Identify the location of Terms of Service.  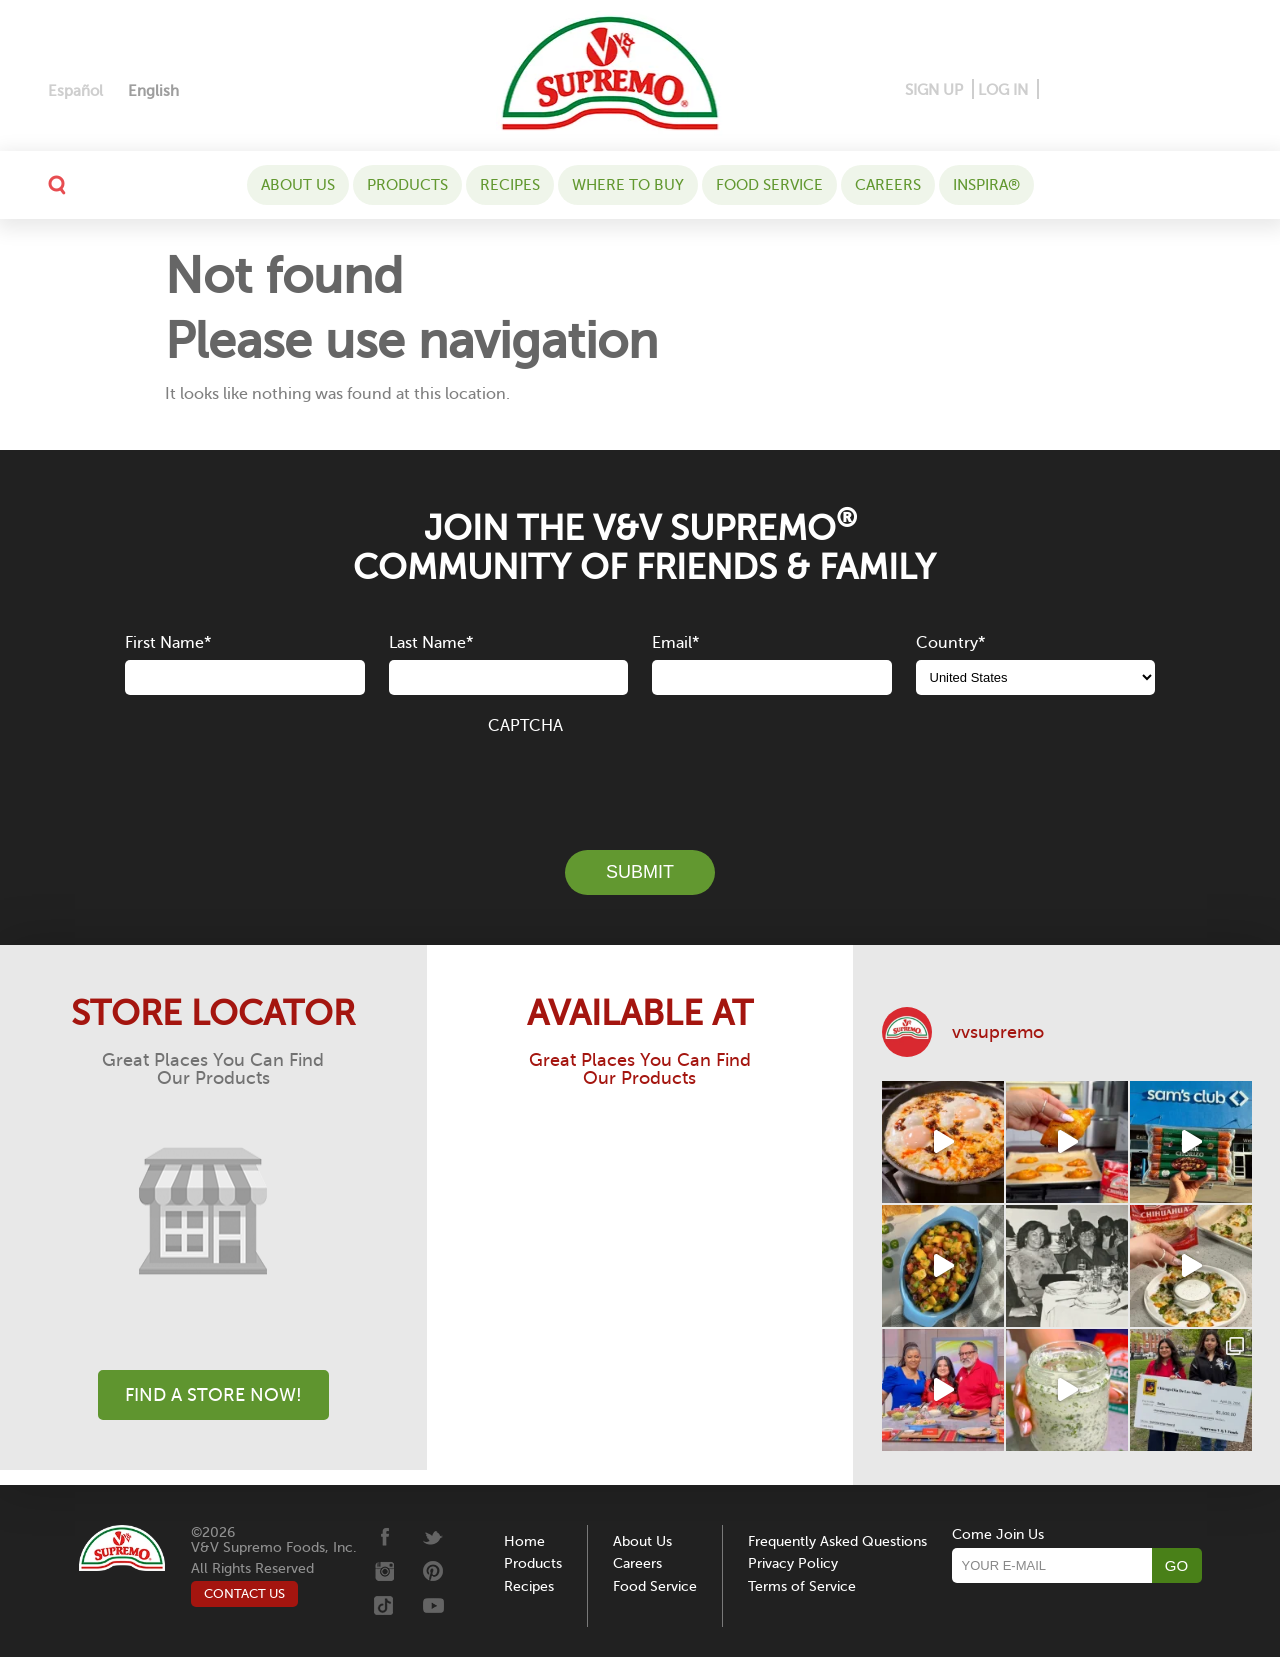
(802, 1586).